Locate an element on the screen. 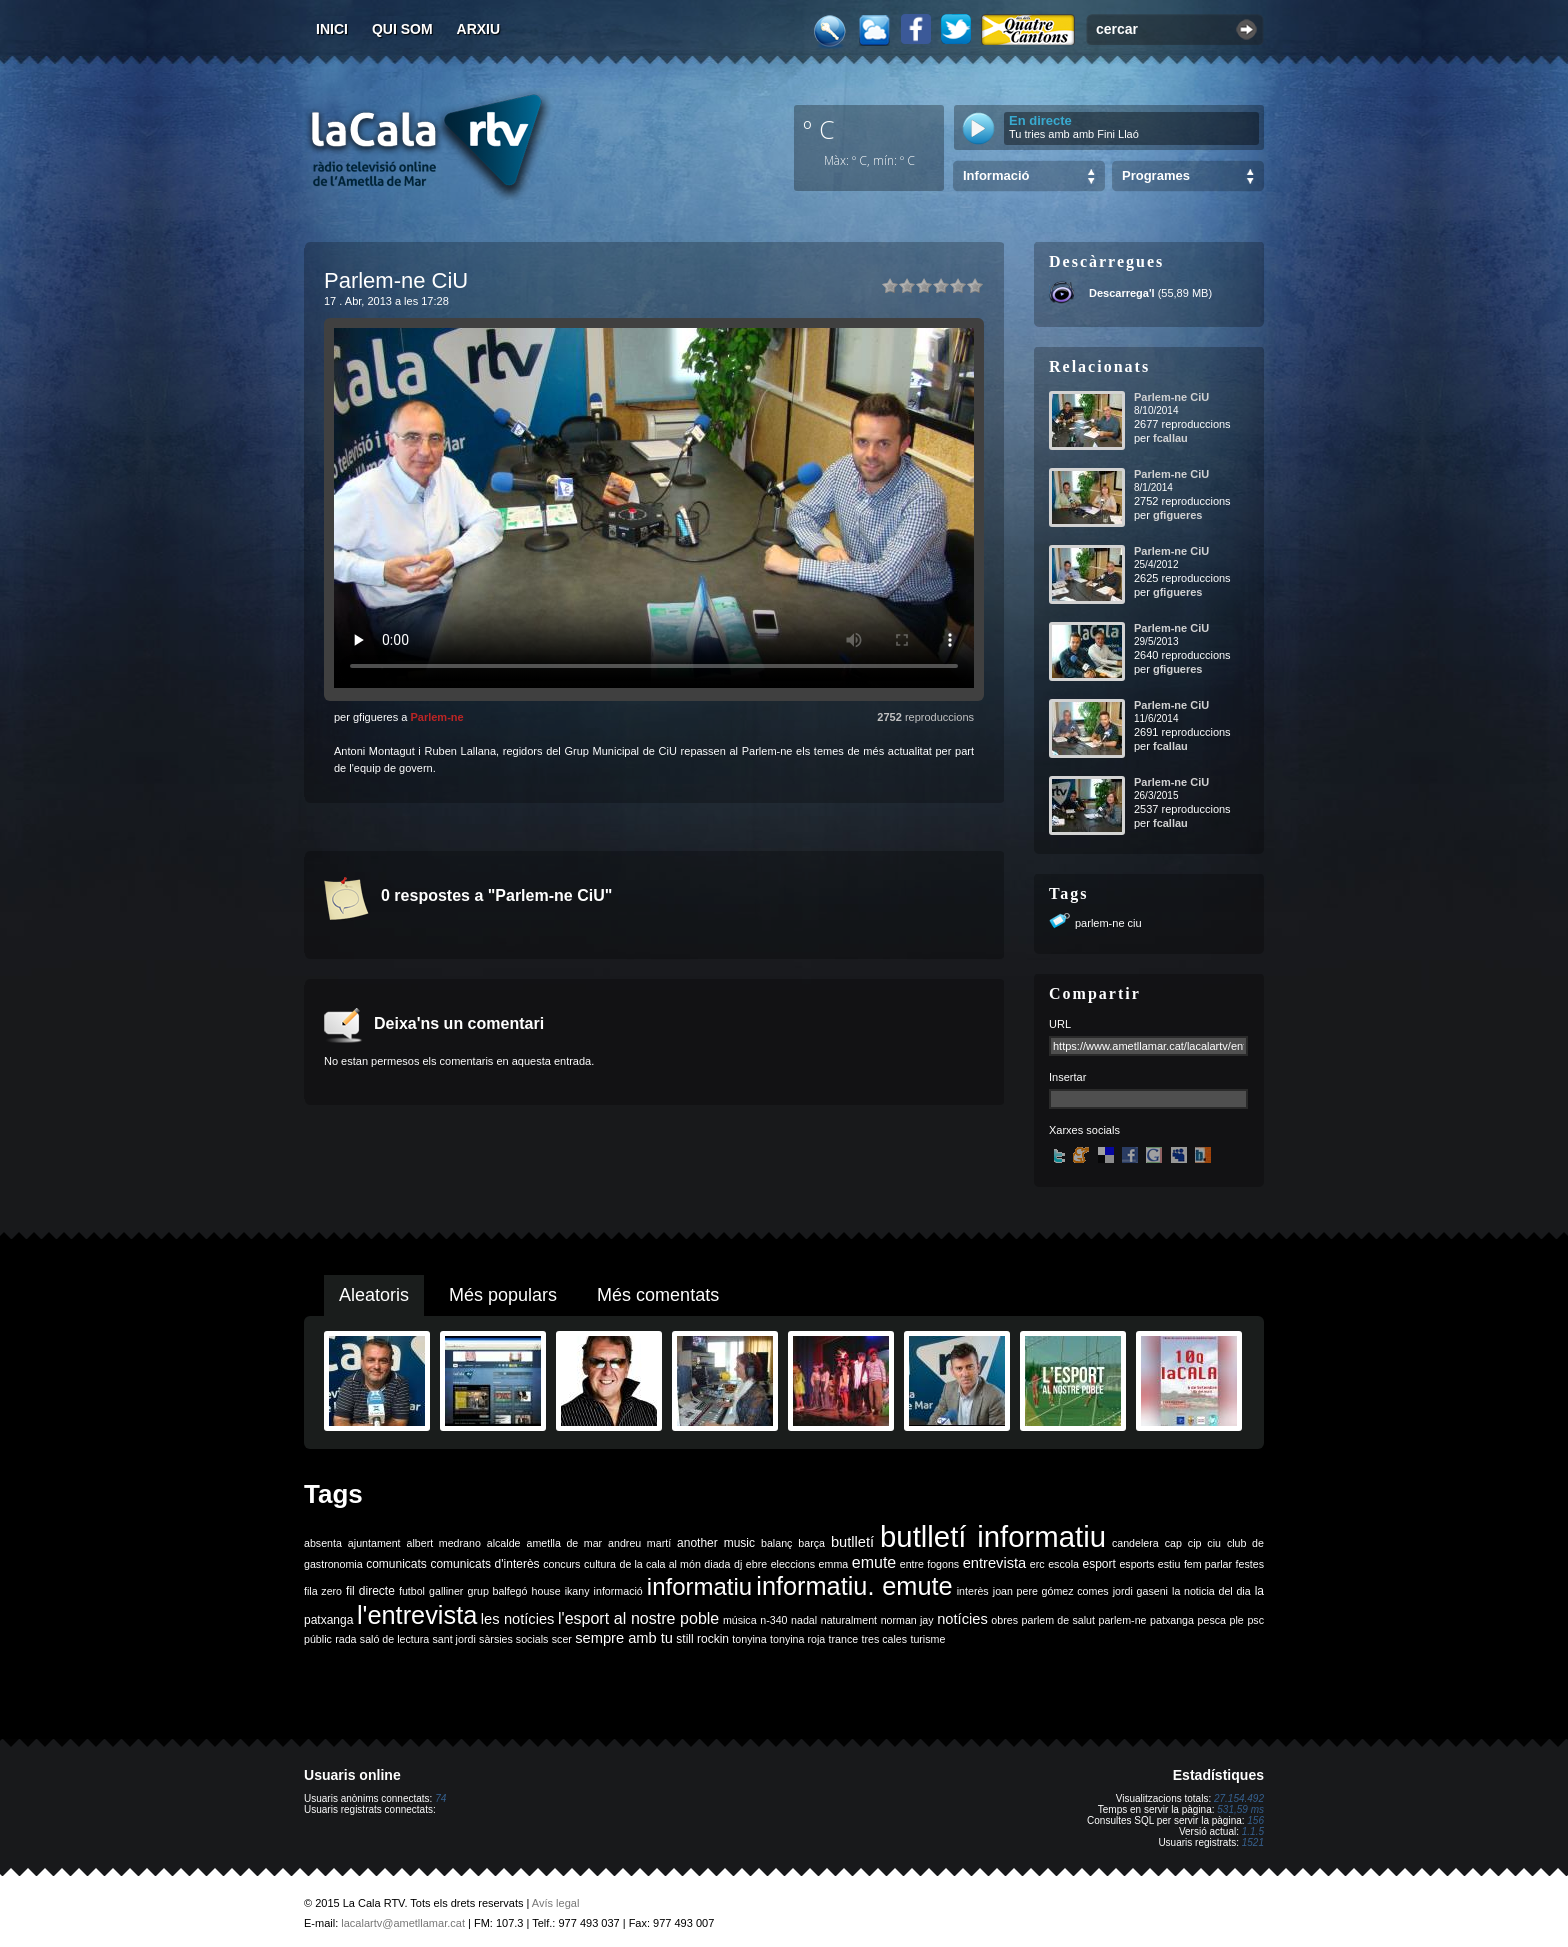 This screenshot has width=1568, height=1947. estiu is located at coordinates (1169, 1564).